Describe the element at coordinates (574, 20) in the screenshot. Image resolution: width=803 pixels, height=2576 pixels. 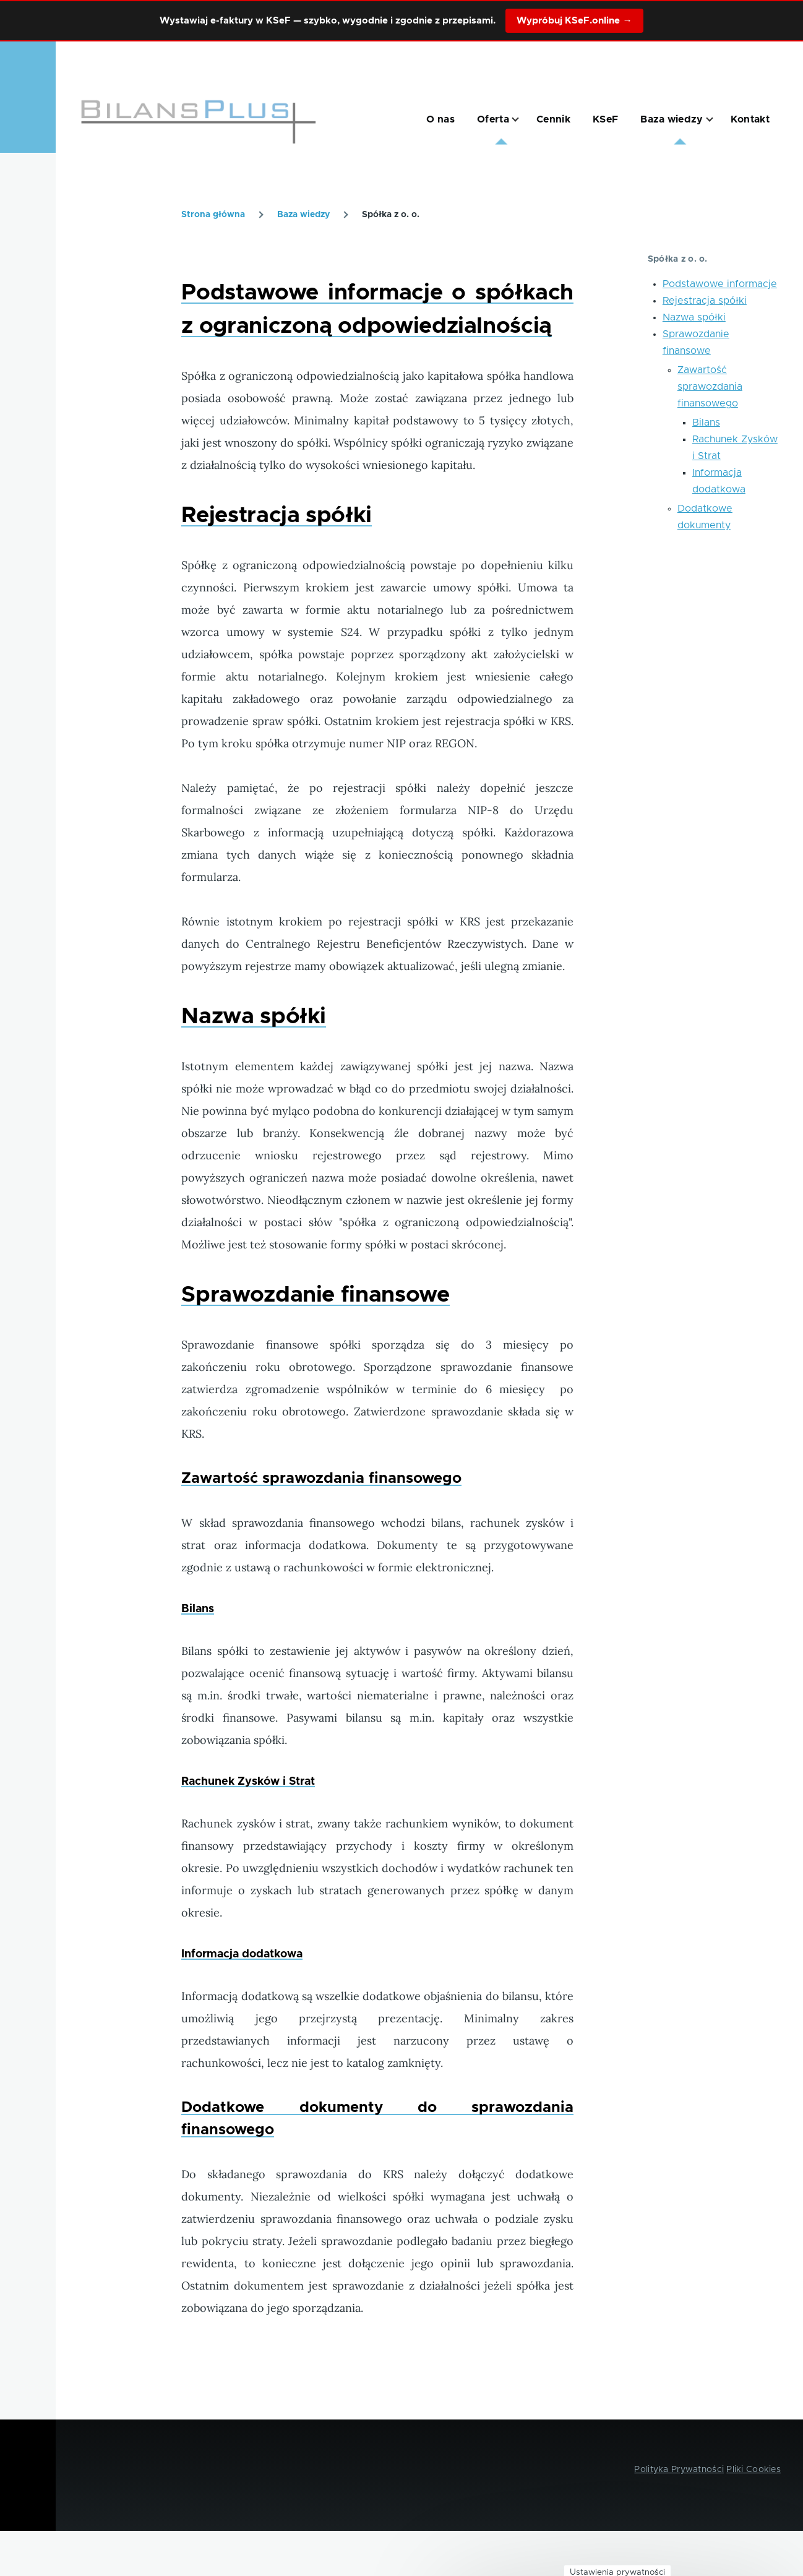
I see `Wypróbuj KSeF.online →` at that location.